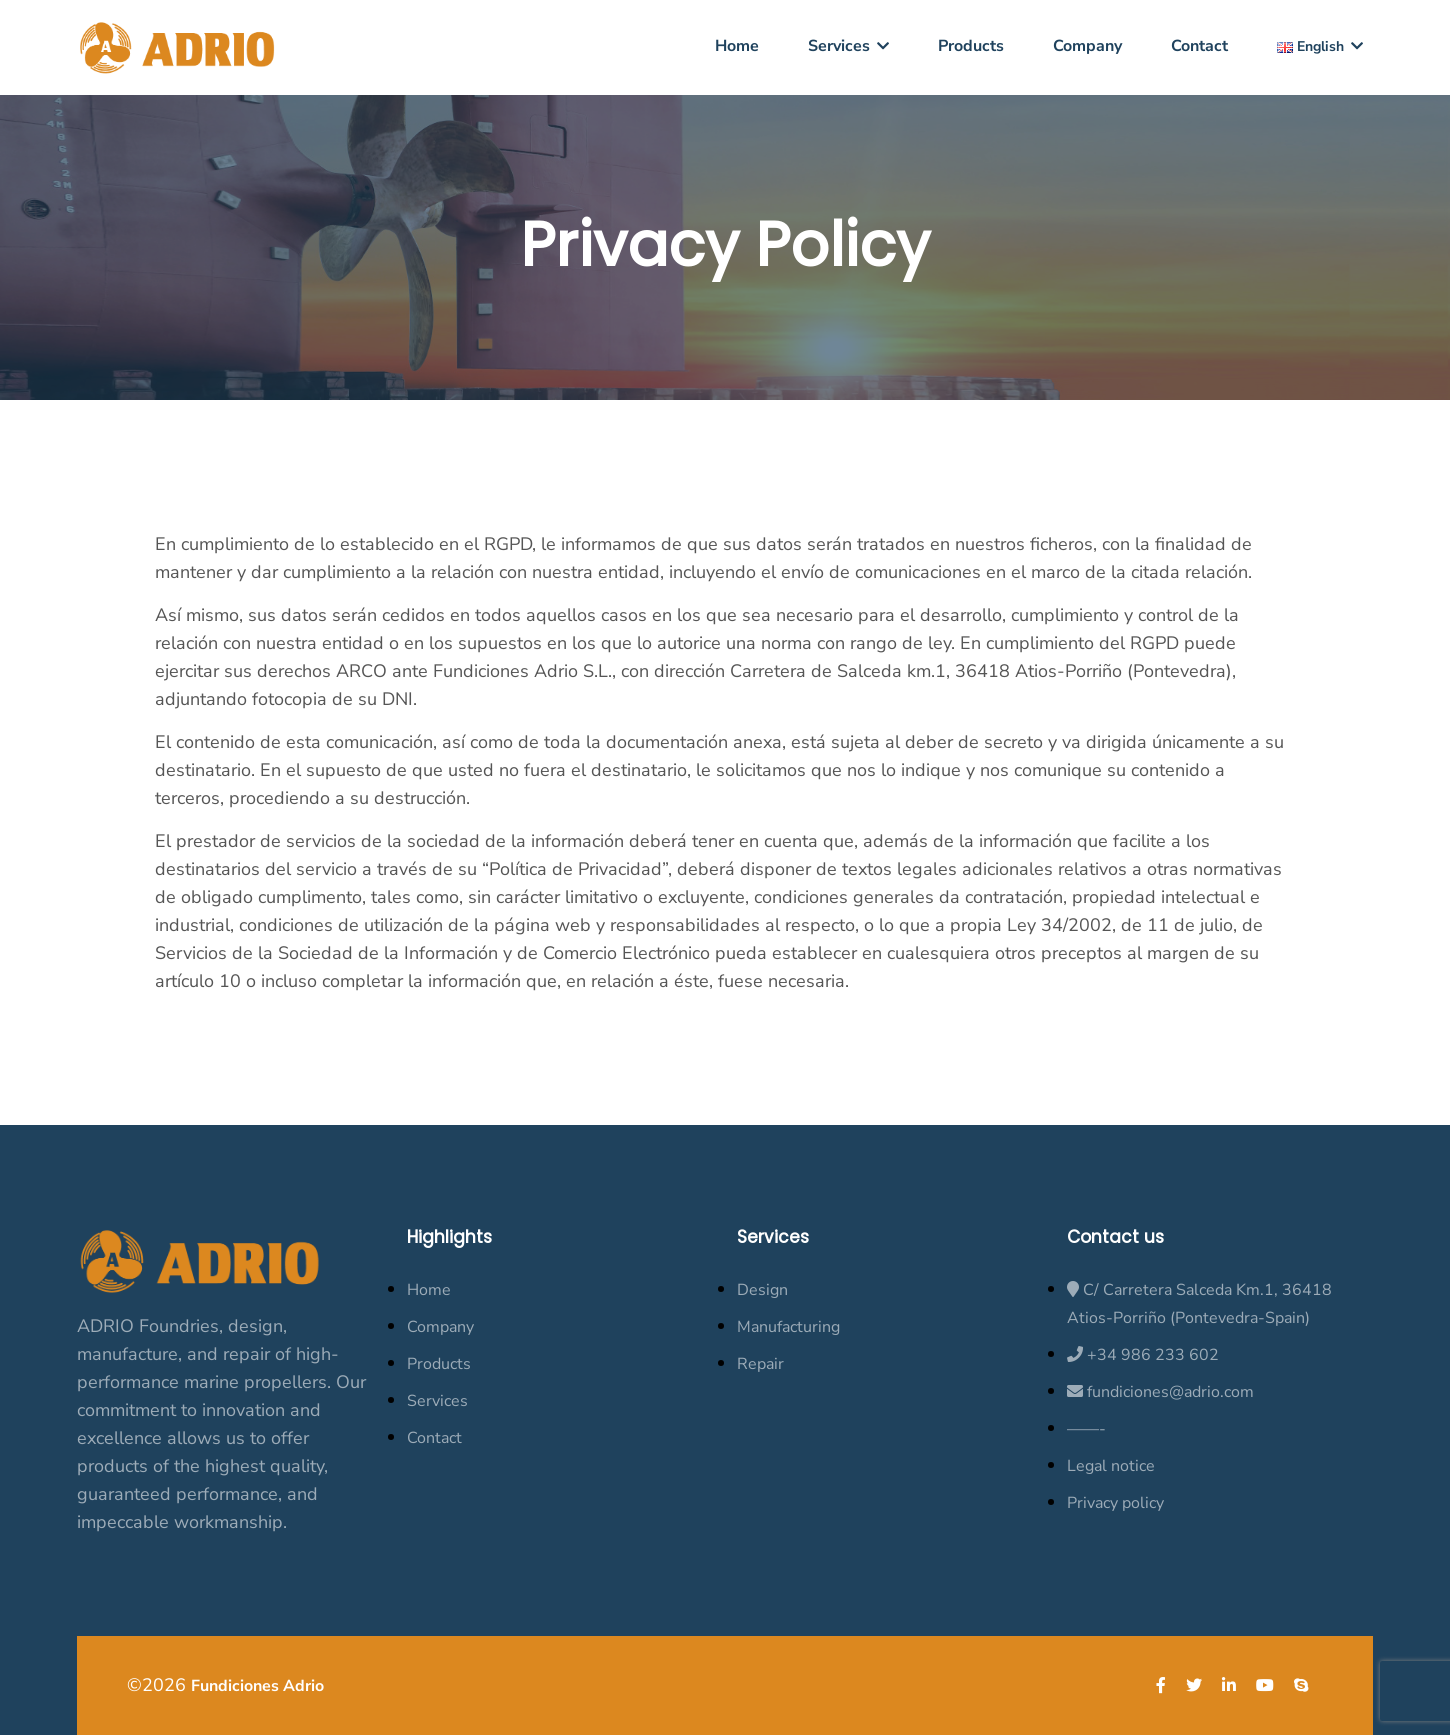 The height and width of the screenshot is (1735, 1450). Describe the element at coordinates (1199, 1304) in the screenshot. I see `C/ Carretera Salceda Km.1, 36418 Atios-Porriño (Pontevedra-Spain)` at that location.